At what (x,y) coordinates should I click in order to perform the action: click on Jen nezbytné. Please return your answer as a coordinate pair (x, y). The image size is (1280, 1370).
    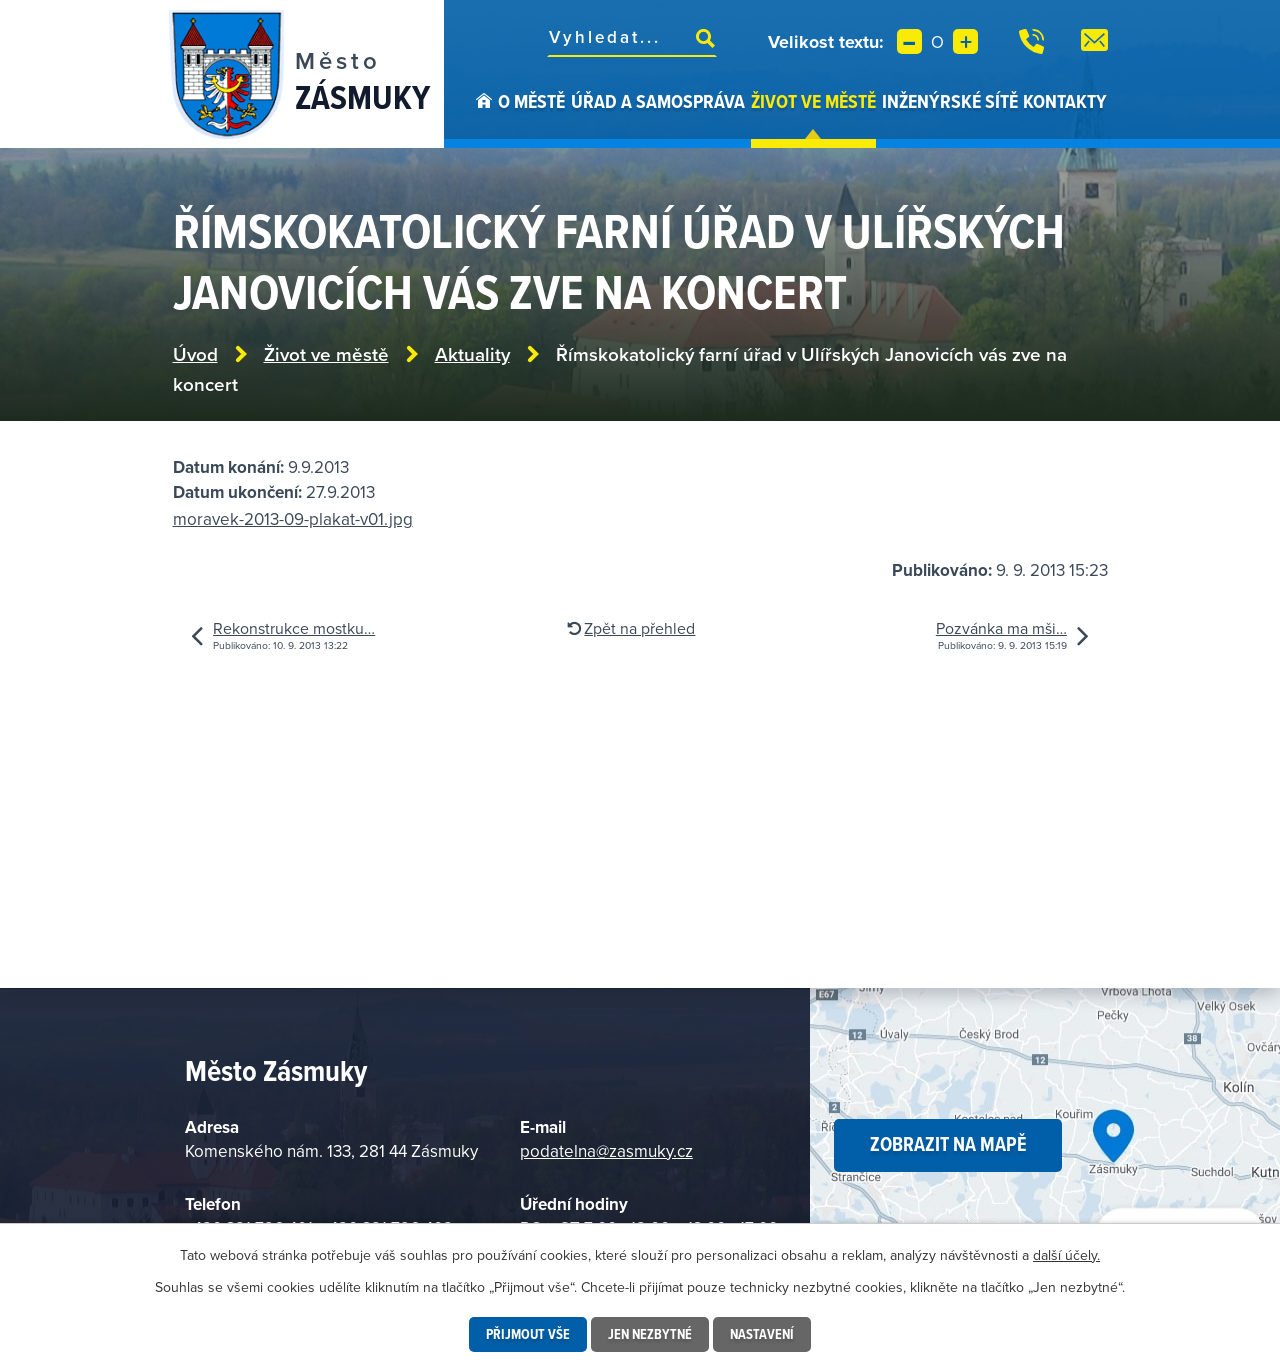
    Looking at the image, I should click on (650, 1334).